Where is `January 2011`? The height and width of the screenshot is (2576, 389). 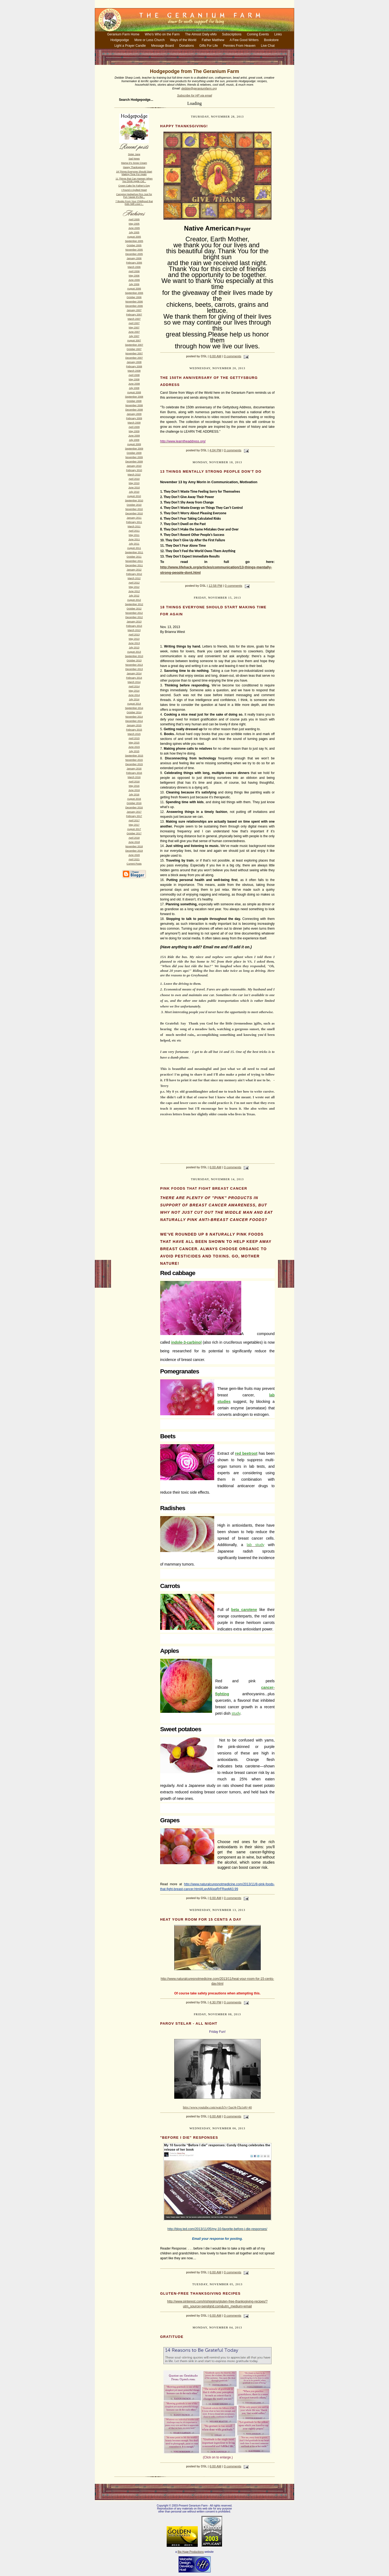 January 2011 is located at coordinates (134, 517).